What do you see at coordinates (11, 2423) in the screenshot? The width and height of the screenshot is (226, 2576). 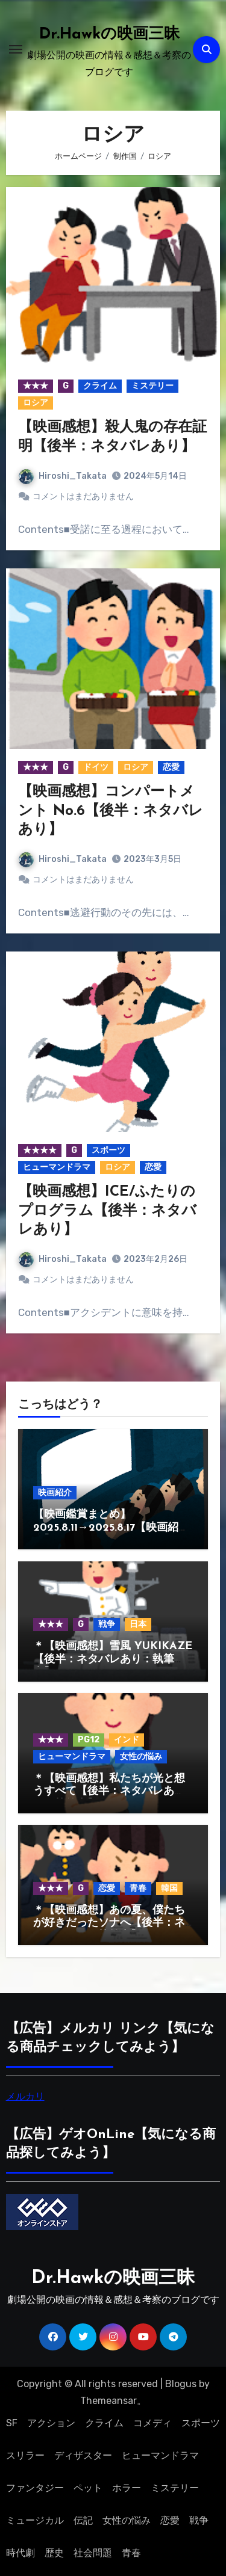 I see `SF` at bounding box center [11, 2423].